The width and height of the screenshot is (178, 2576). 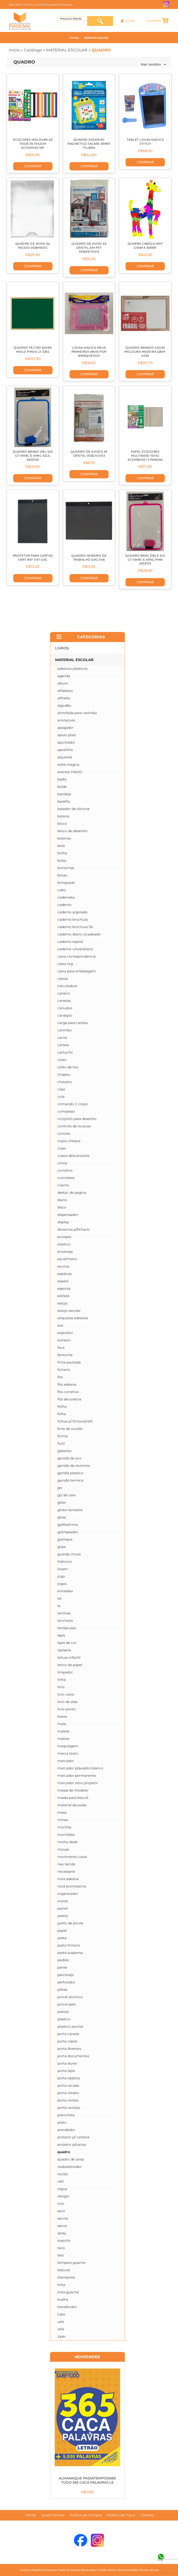 What do you see at coordinates (65, 1672) in the screenshot?
I see `LIMPADOR` at bounding box center [65, 1672].